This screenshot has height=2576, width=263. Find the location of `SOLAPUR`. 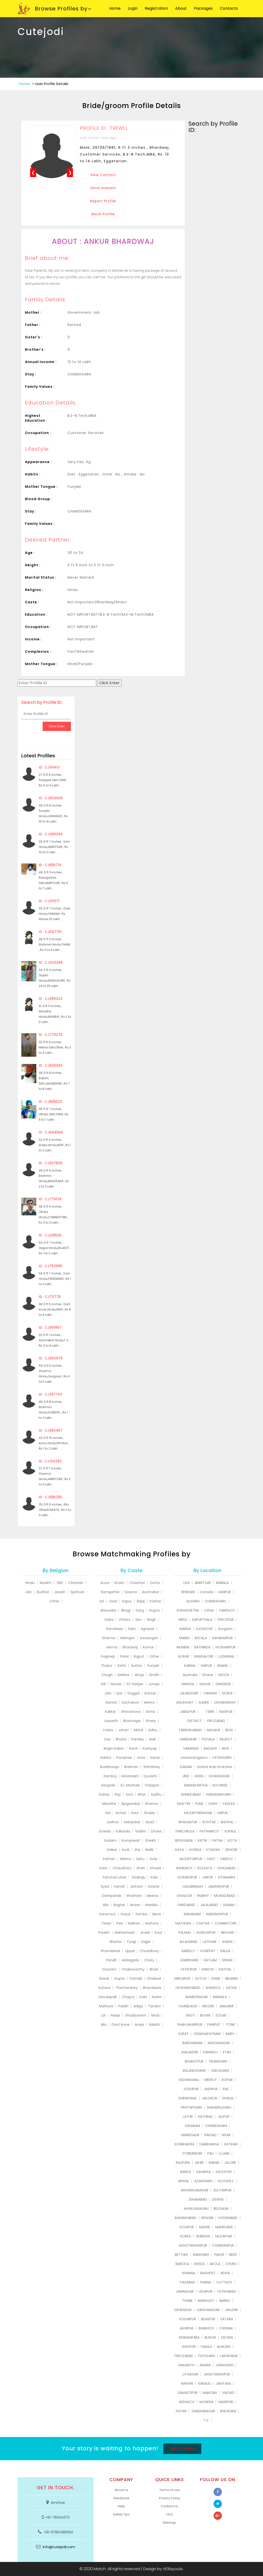

SOLAPUR is located at coordinates (186, 2227).